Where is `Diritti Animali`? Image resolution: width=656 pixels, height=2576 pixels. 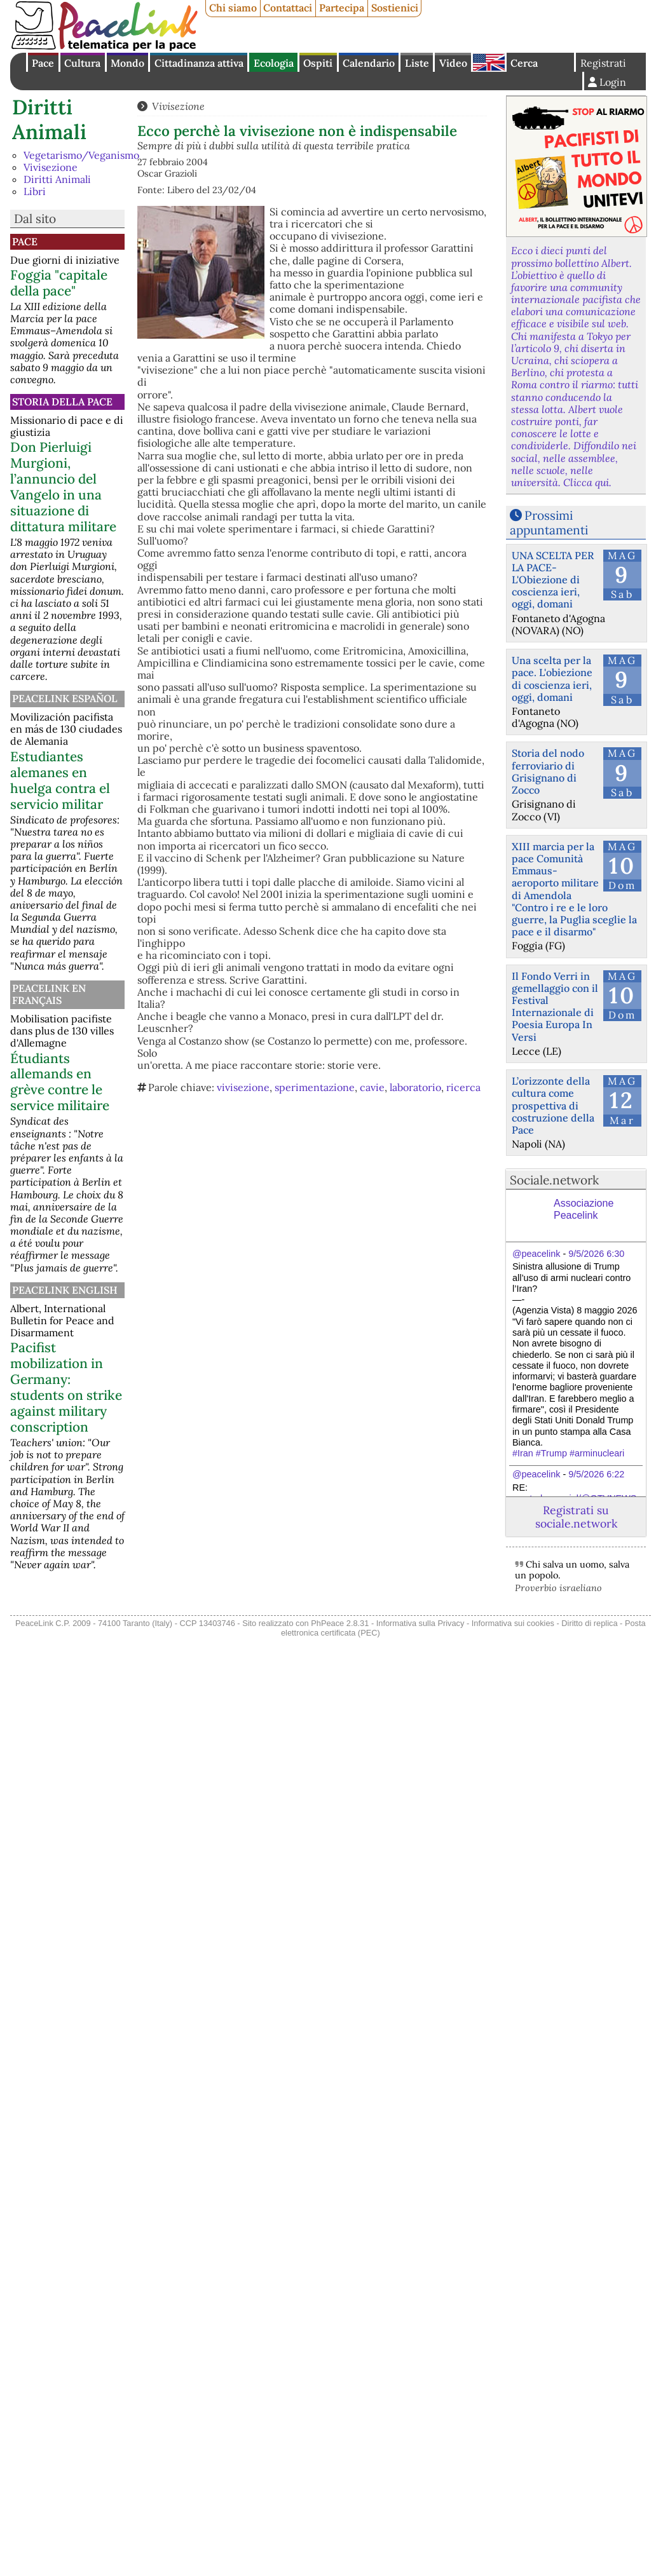 Diritti Animali is located at coordinates (49, 119).